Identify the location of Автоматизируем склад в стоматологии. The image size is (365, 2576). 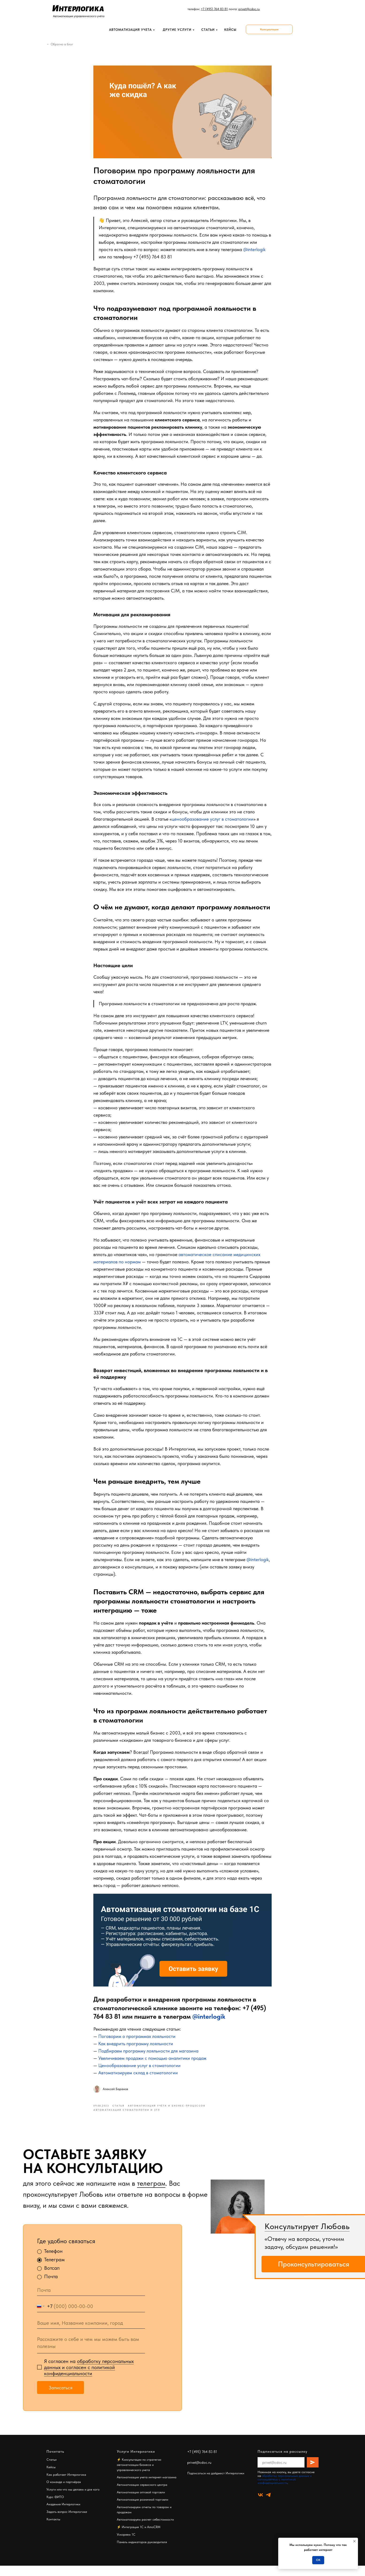
(138, 2077).